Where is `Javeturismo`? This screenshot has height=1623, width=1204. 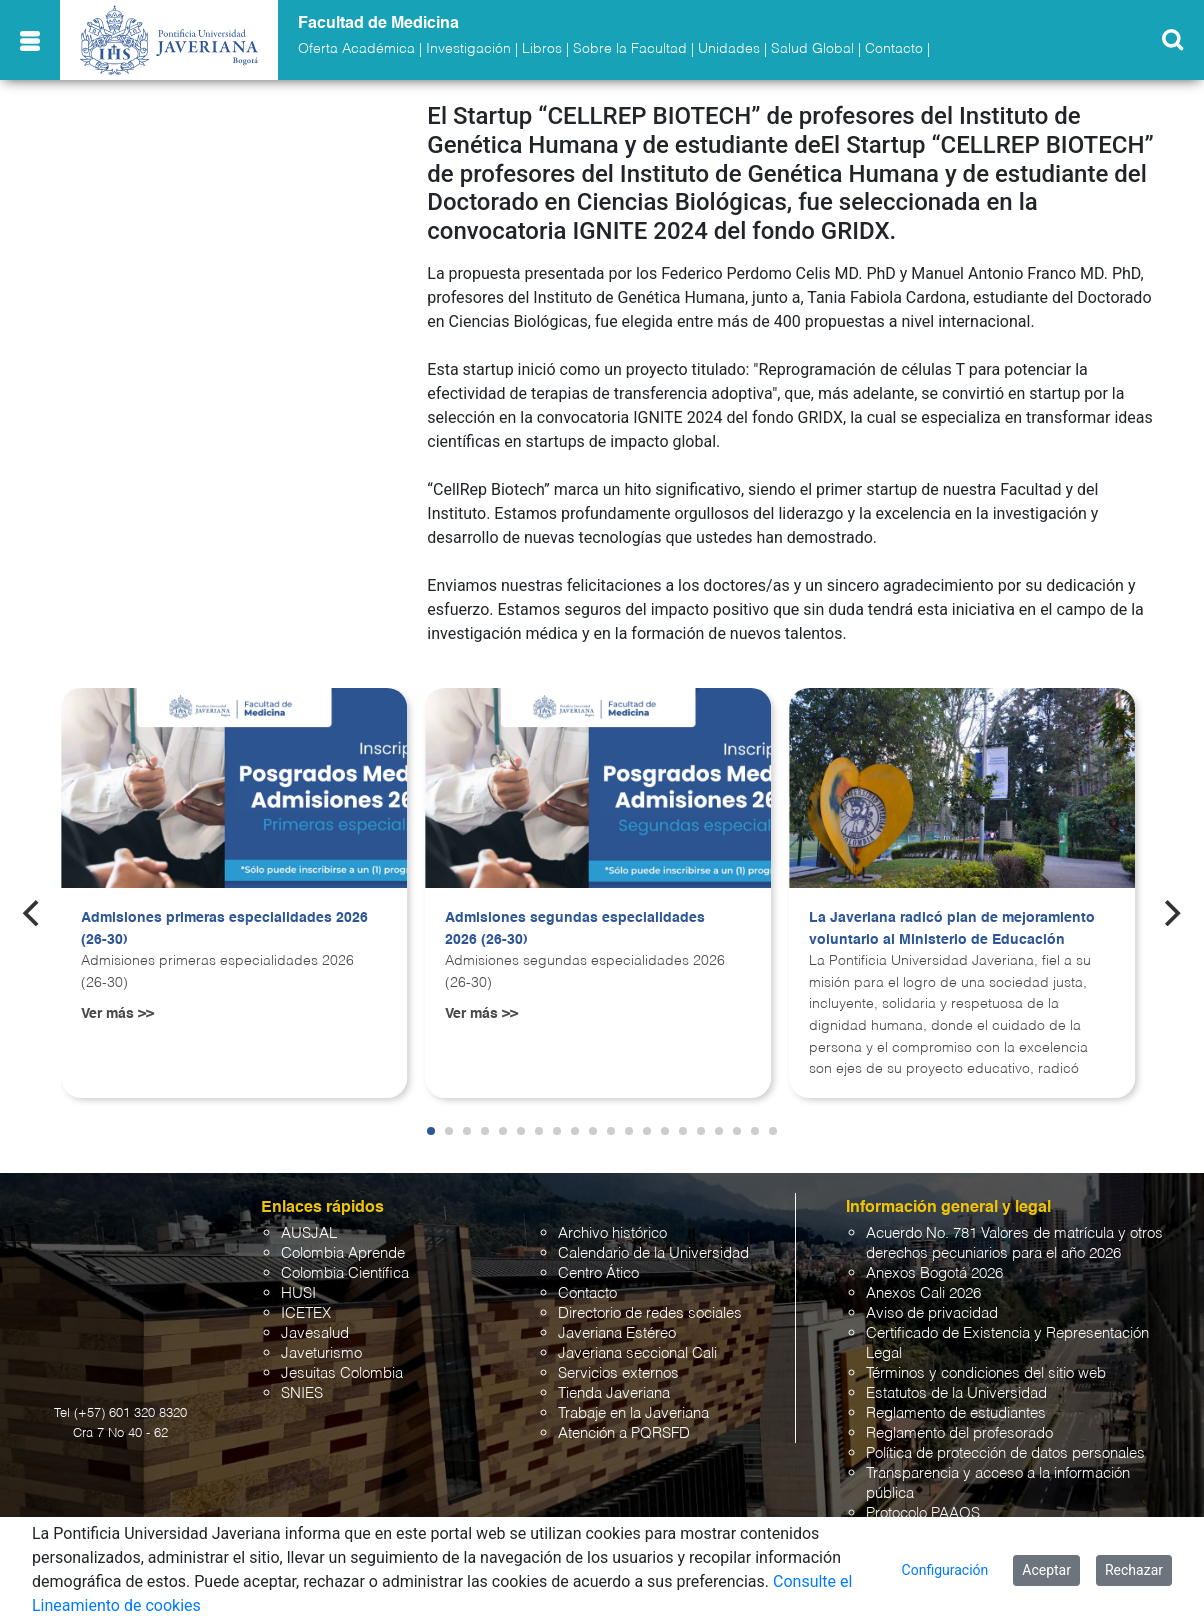 Javeturismo is located at coordinates (321, 1353).